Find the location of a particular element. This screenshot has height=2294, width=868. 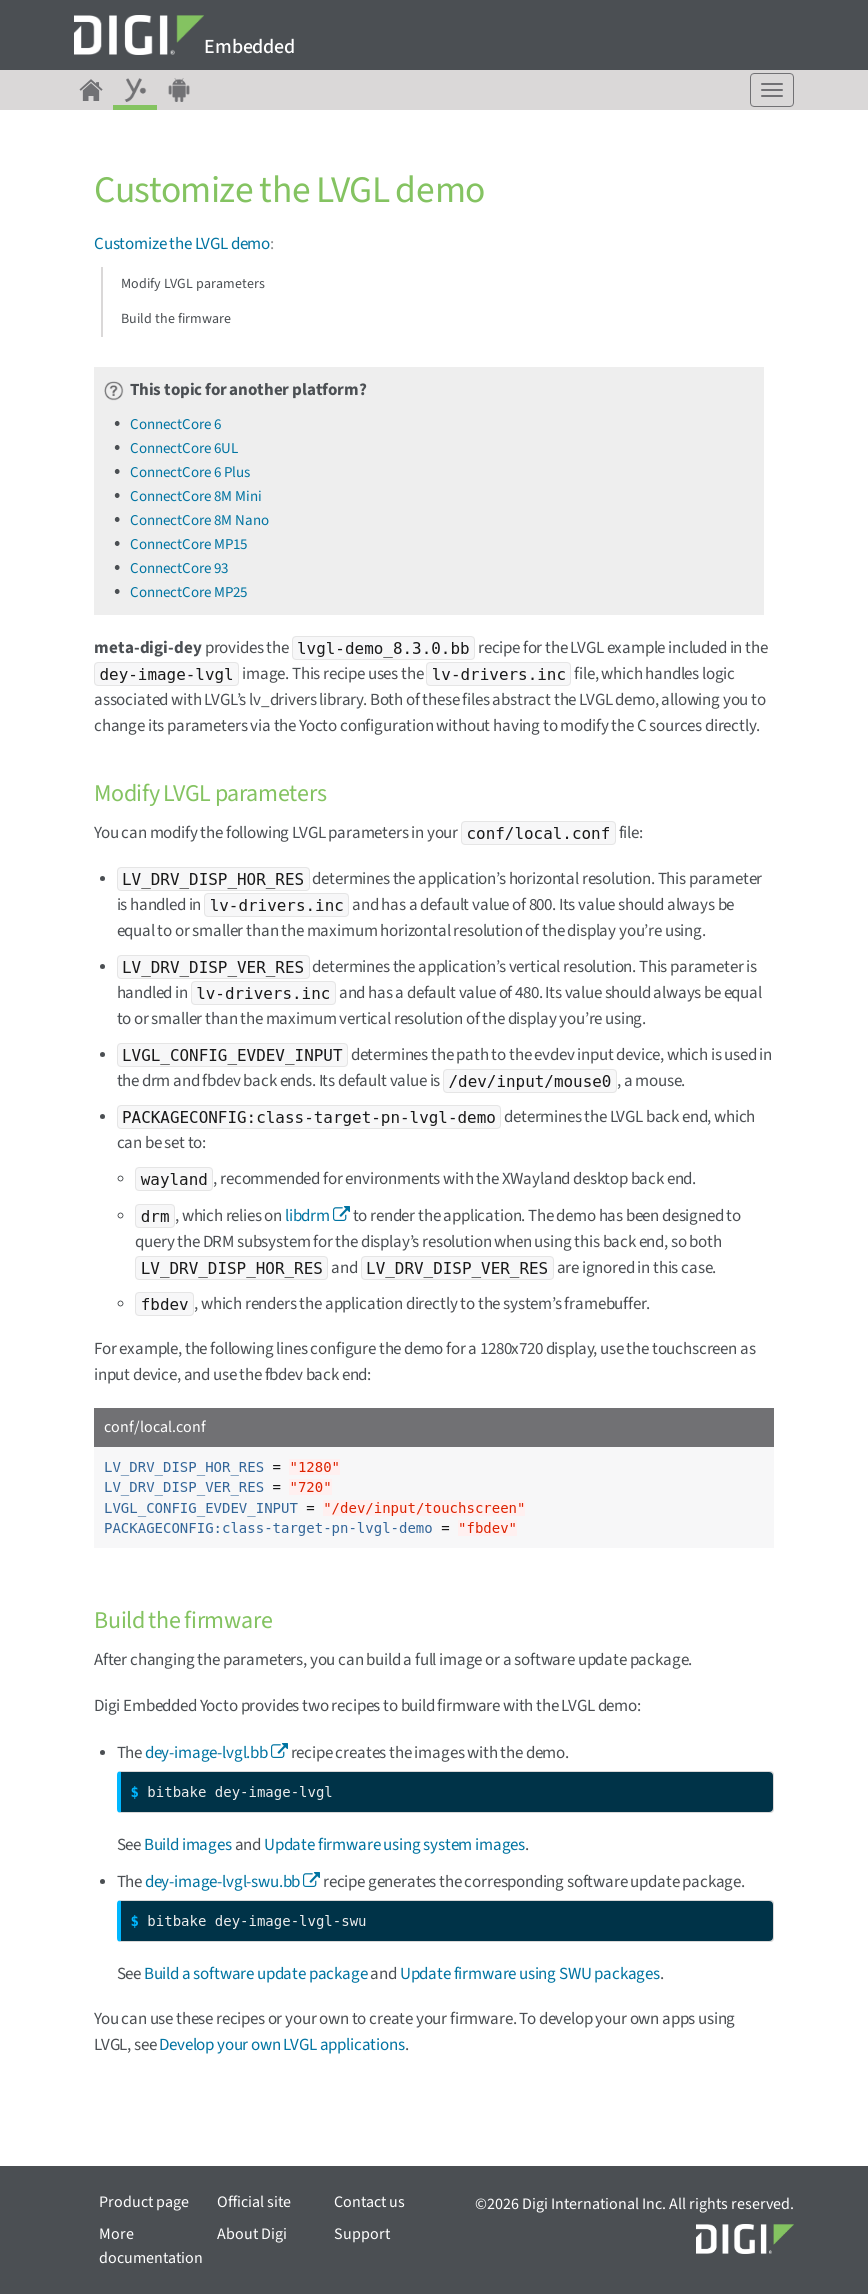

About Digi is located at coordinates (252, 2234).